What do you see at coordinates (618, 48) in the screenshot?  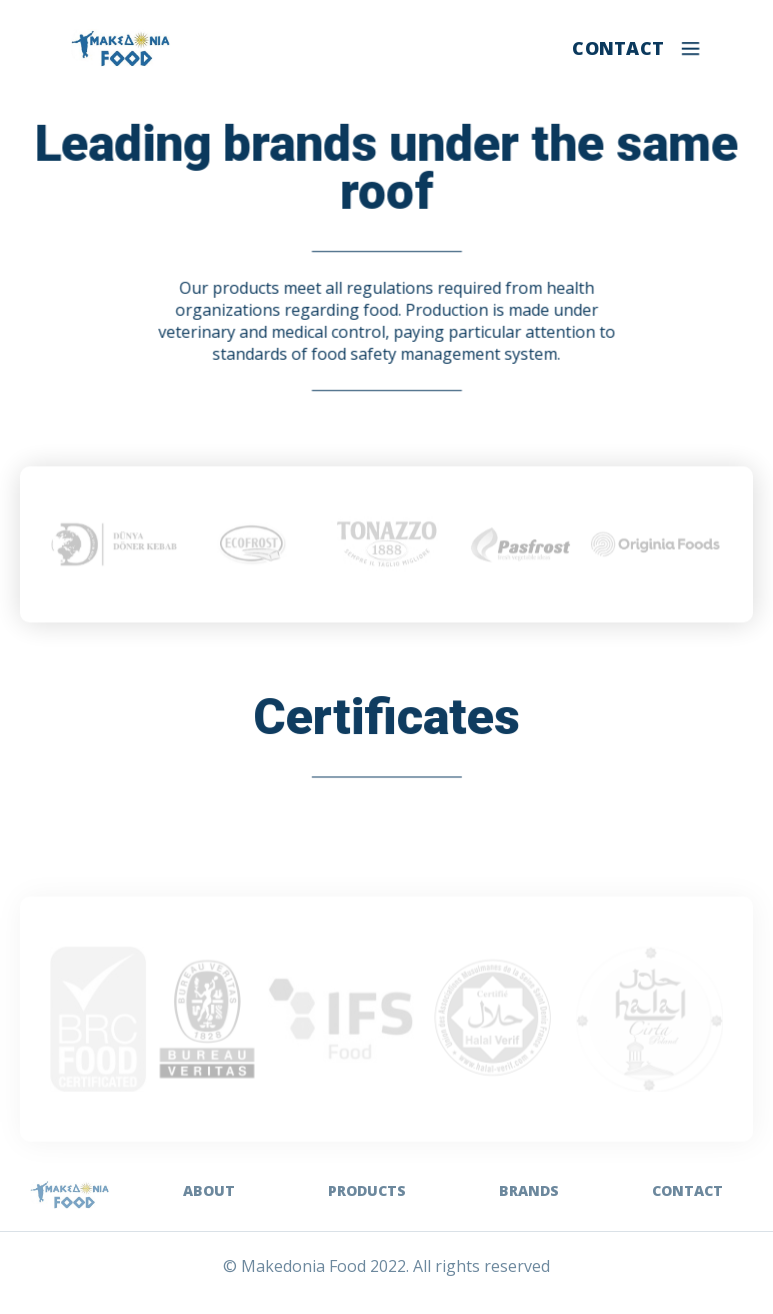 I see `CONTACT` at bounding box center [618, 48].